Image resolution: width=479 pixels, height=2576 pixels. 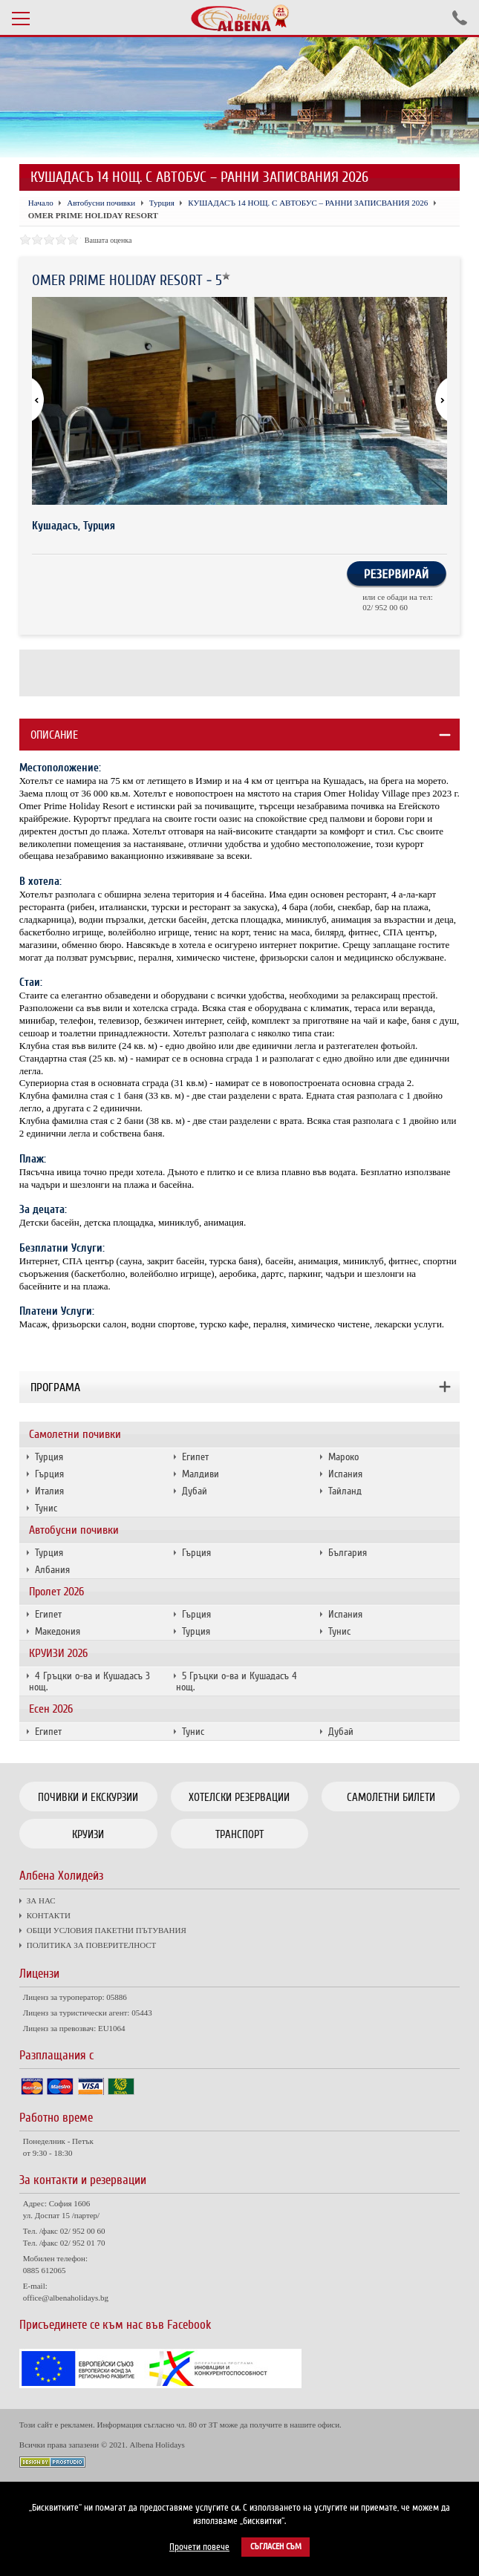 I want to click on Мароко, so click(x=343, y=1456).